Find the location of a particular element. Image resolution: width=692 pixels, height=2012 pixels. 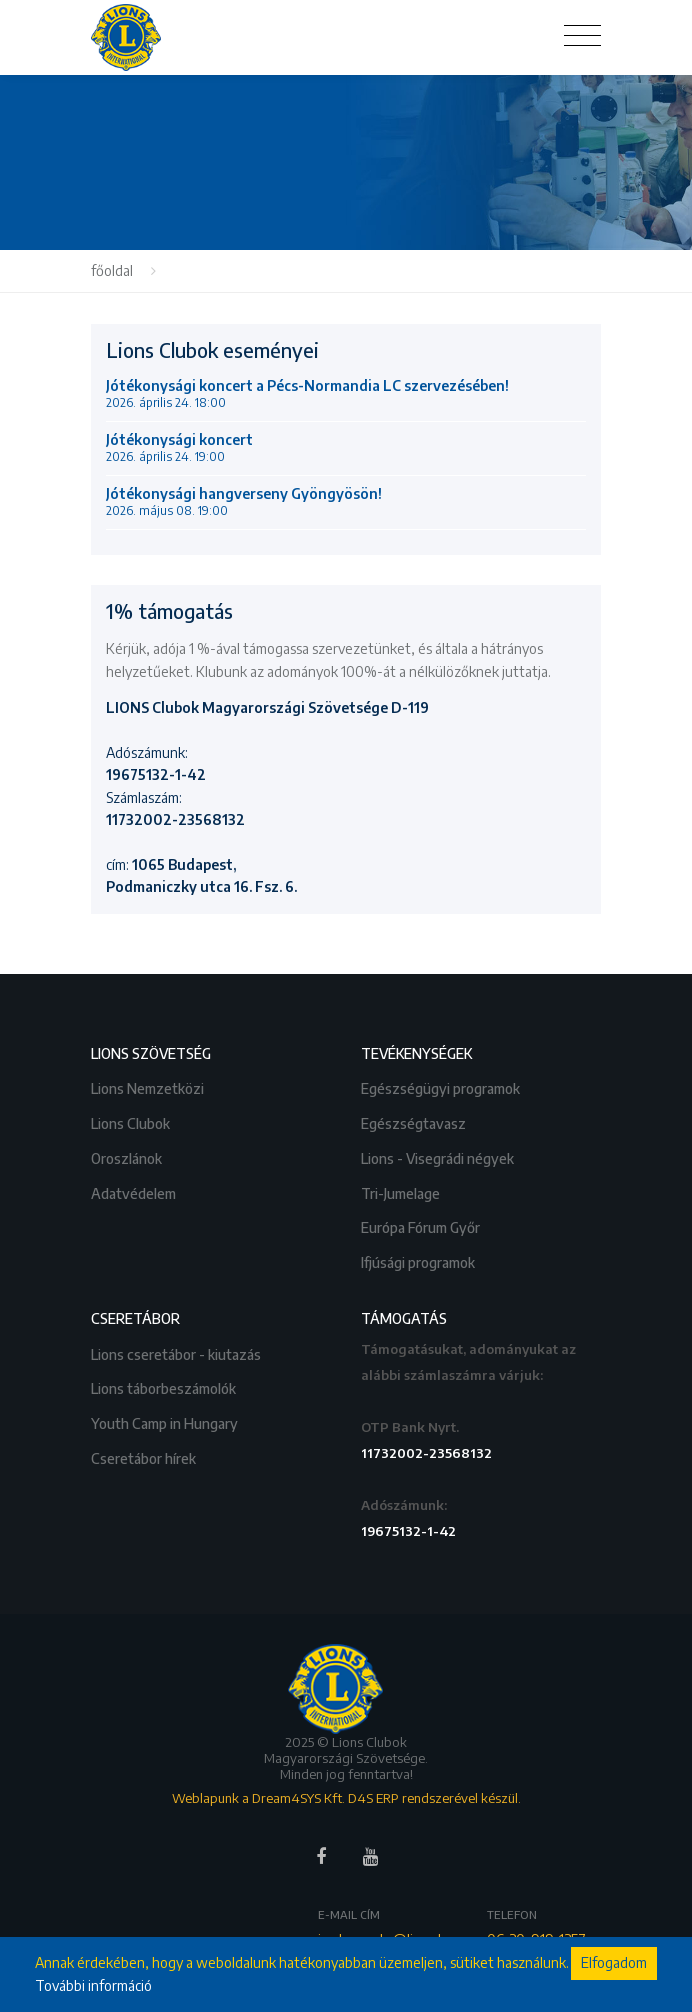

Oroszlánok is located at coordinates (128, 1156).